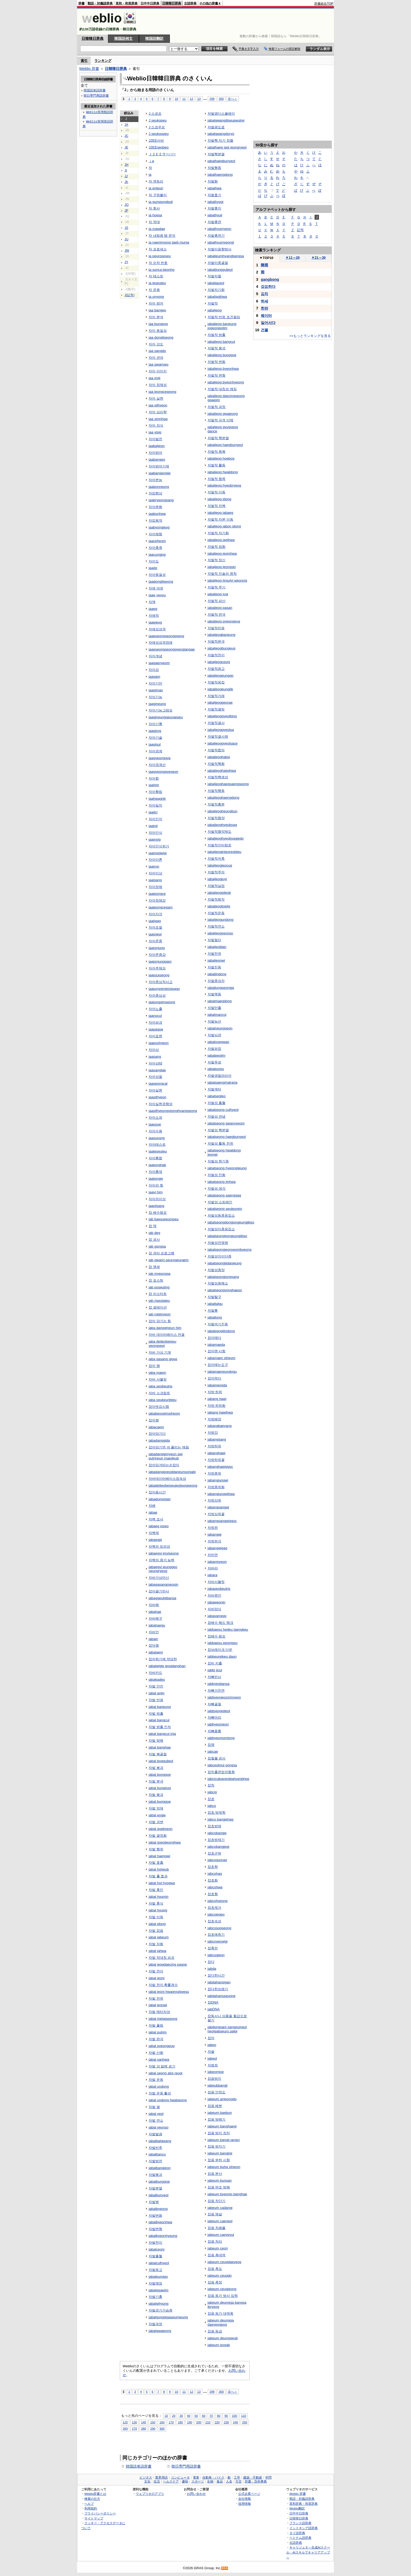 Image resolution: width=411 pixels, height=2576 pixels. I want to click on jabaljeogyeonso, so click(220, 933).